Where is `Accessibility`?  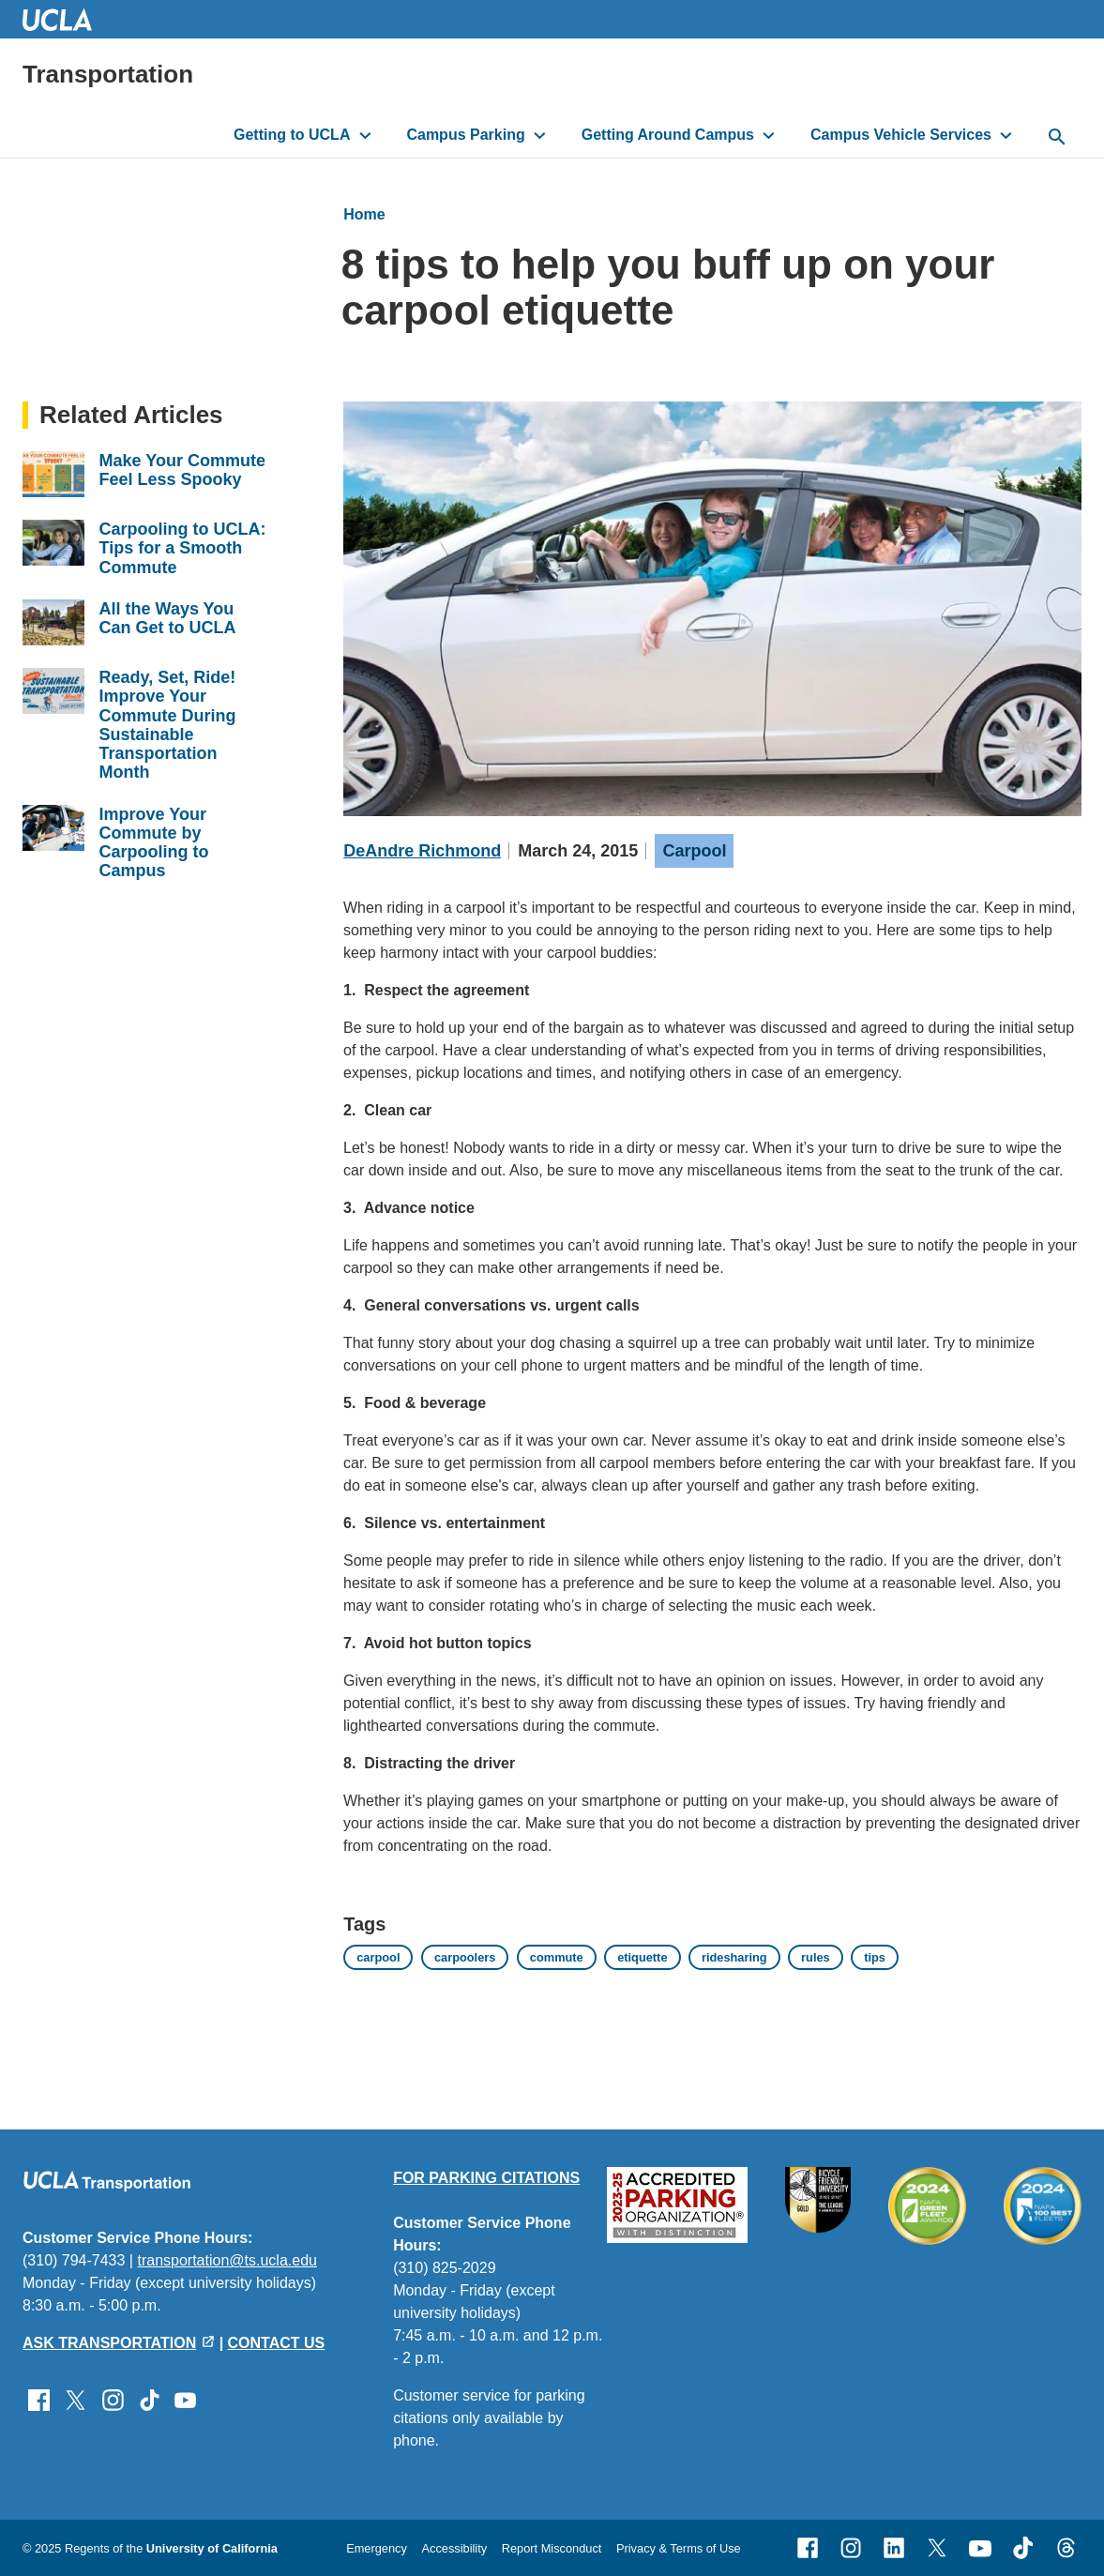
Accessibility is located at coordinates (454, 2548).